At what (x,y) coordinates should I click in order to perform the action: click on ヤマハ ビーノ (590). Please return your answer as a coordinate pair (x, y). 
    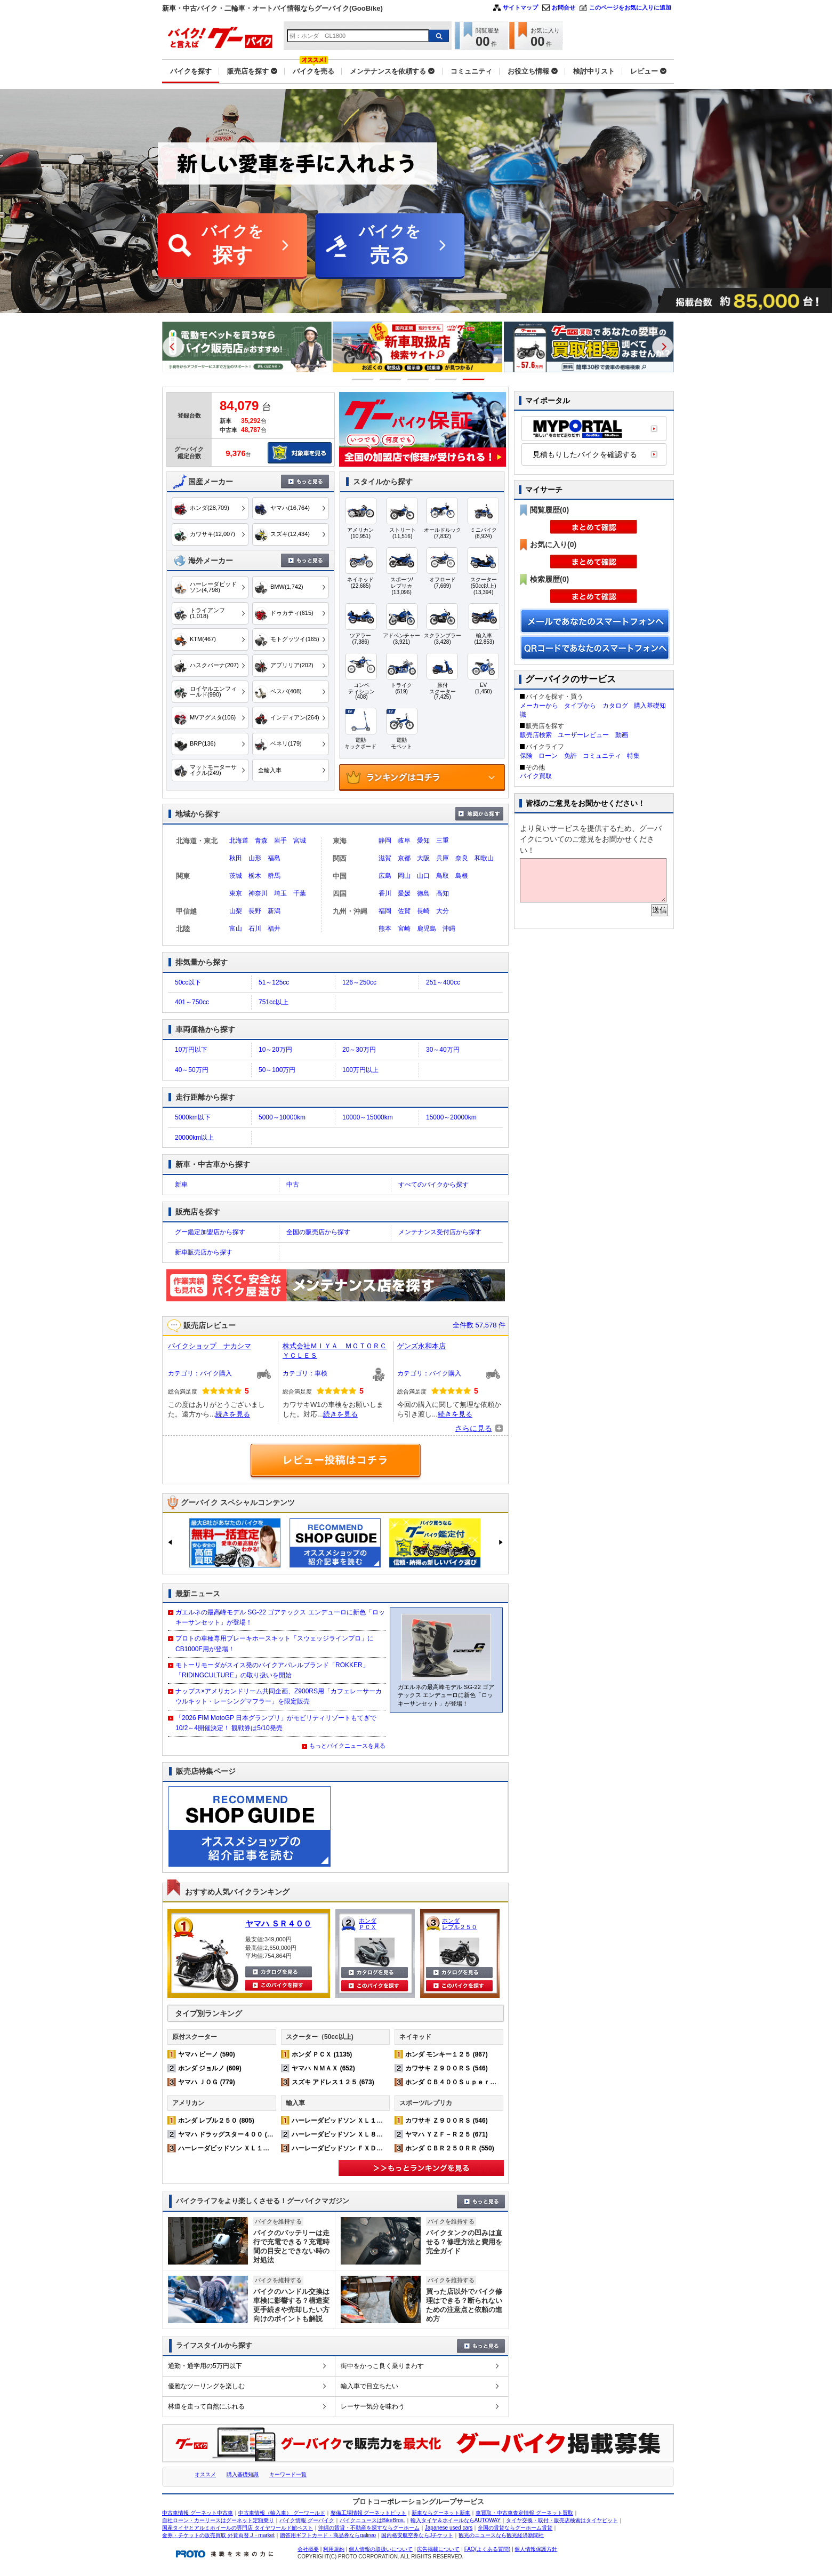
    Looking at the image, I should click on (206, 2054).